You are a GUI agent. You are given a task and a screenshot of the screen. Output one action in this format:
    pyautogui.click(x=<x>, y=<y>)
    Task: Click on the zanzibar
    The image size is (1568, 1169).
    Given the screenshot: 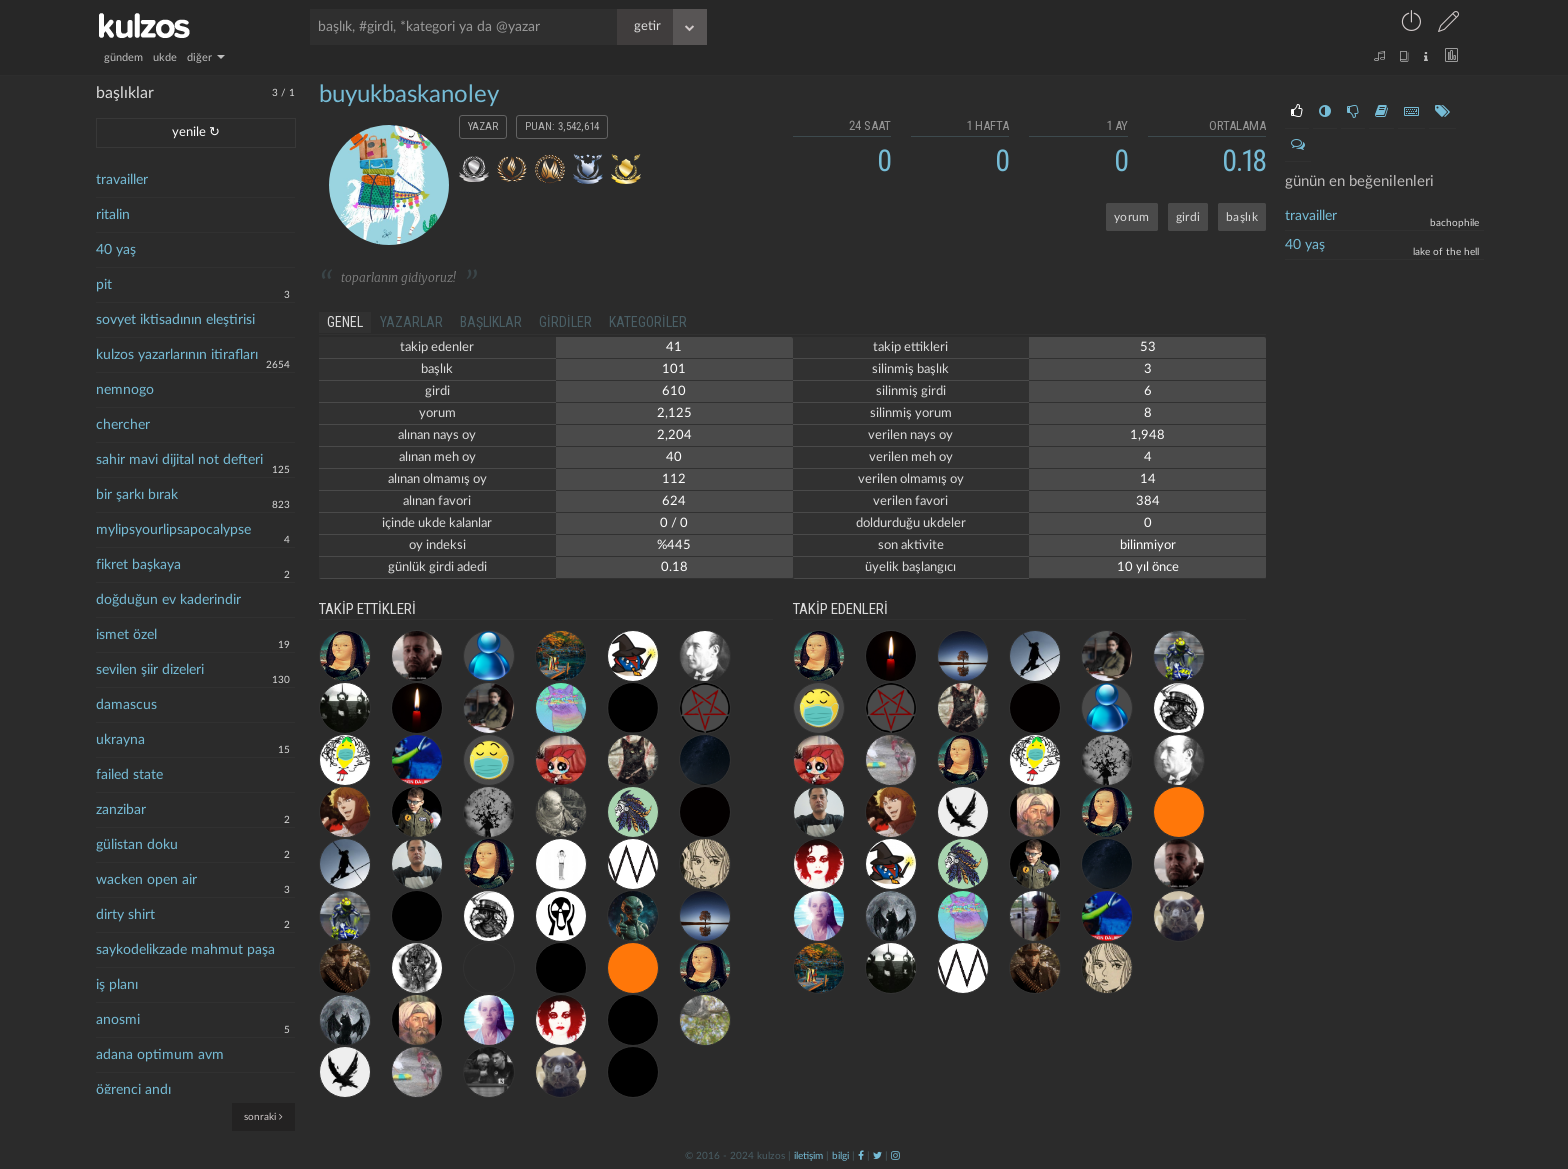 What is the action you would take?
    pyautogui.click(x=121, y=810)
    